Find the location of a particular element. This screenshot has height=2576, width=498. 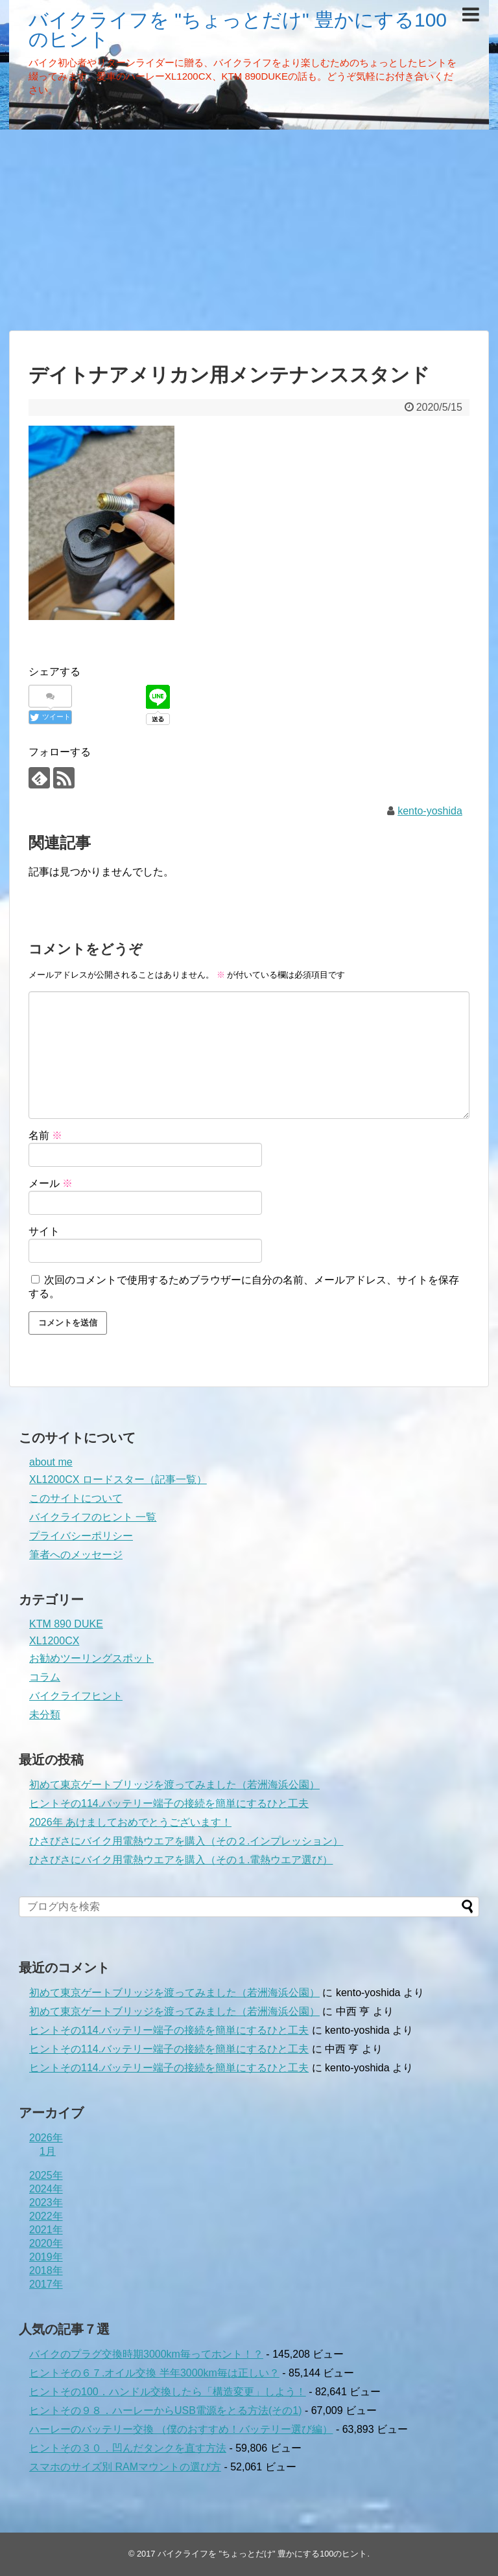

バイクライフヒント is located at coordinates (76, 1695).